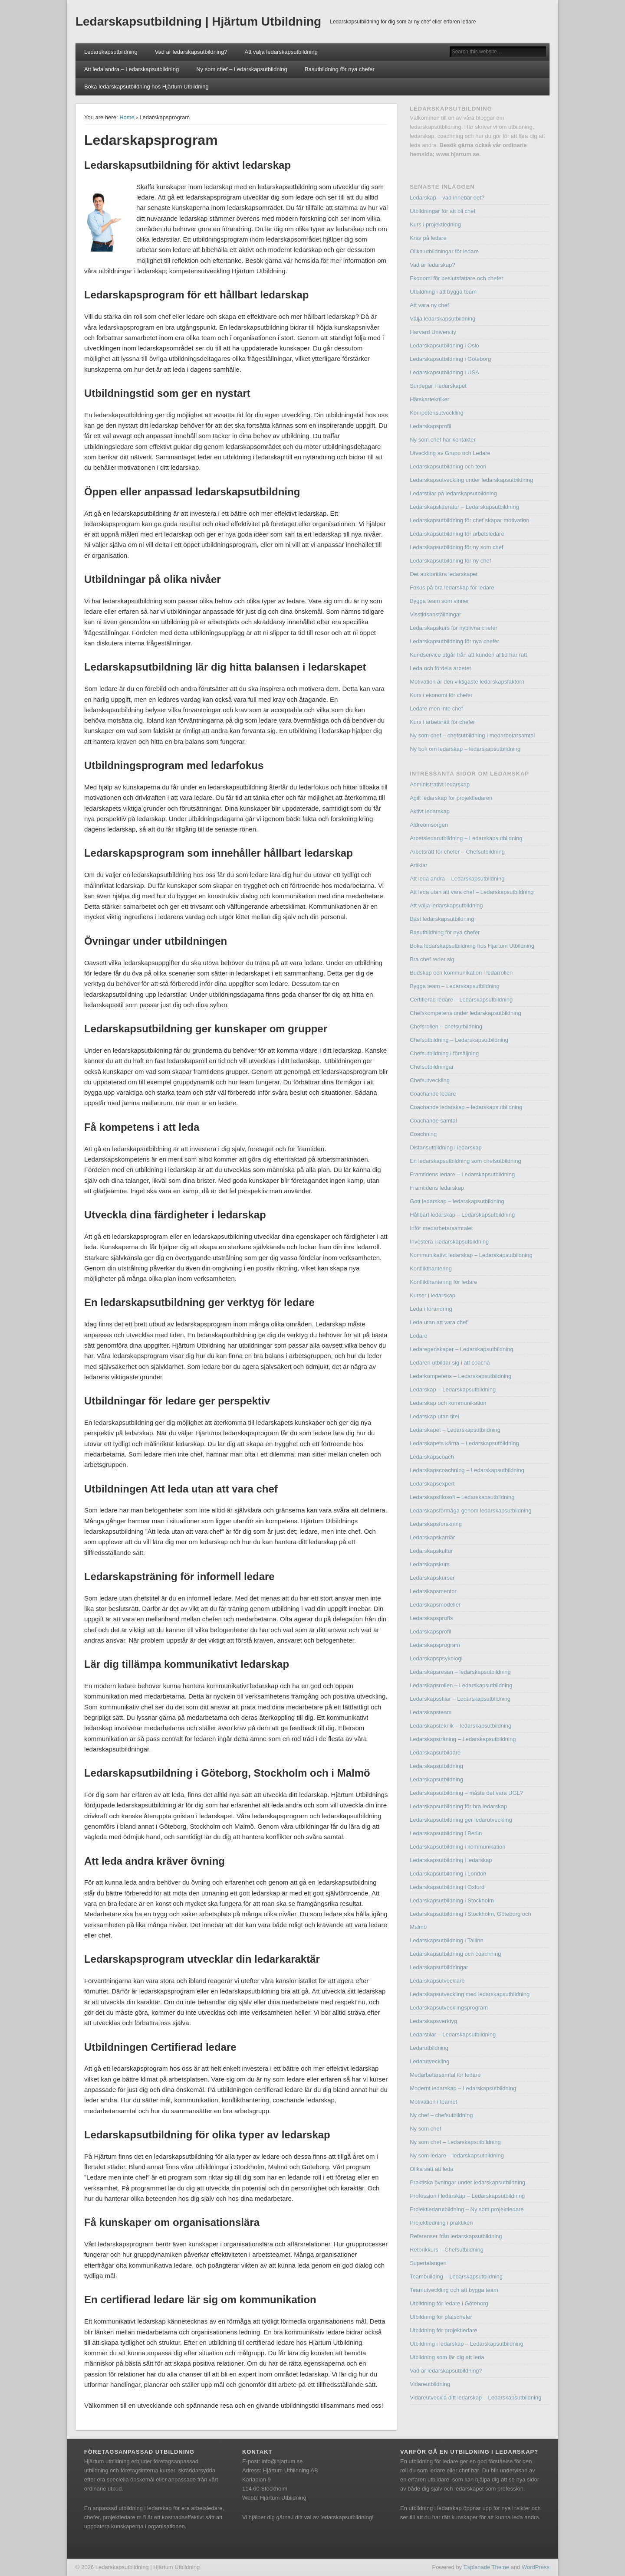 The image size is (625, 2576). What do you see at coordinates (460, 1376) in the screenshot?
I see `Ledarkompetens – Ledarskapsutbildning` at bounding box center [460, 1376].